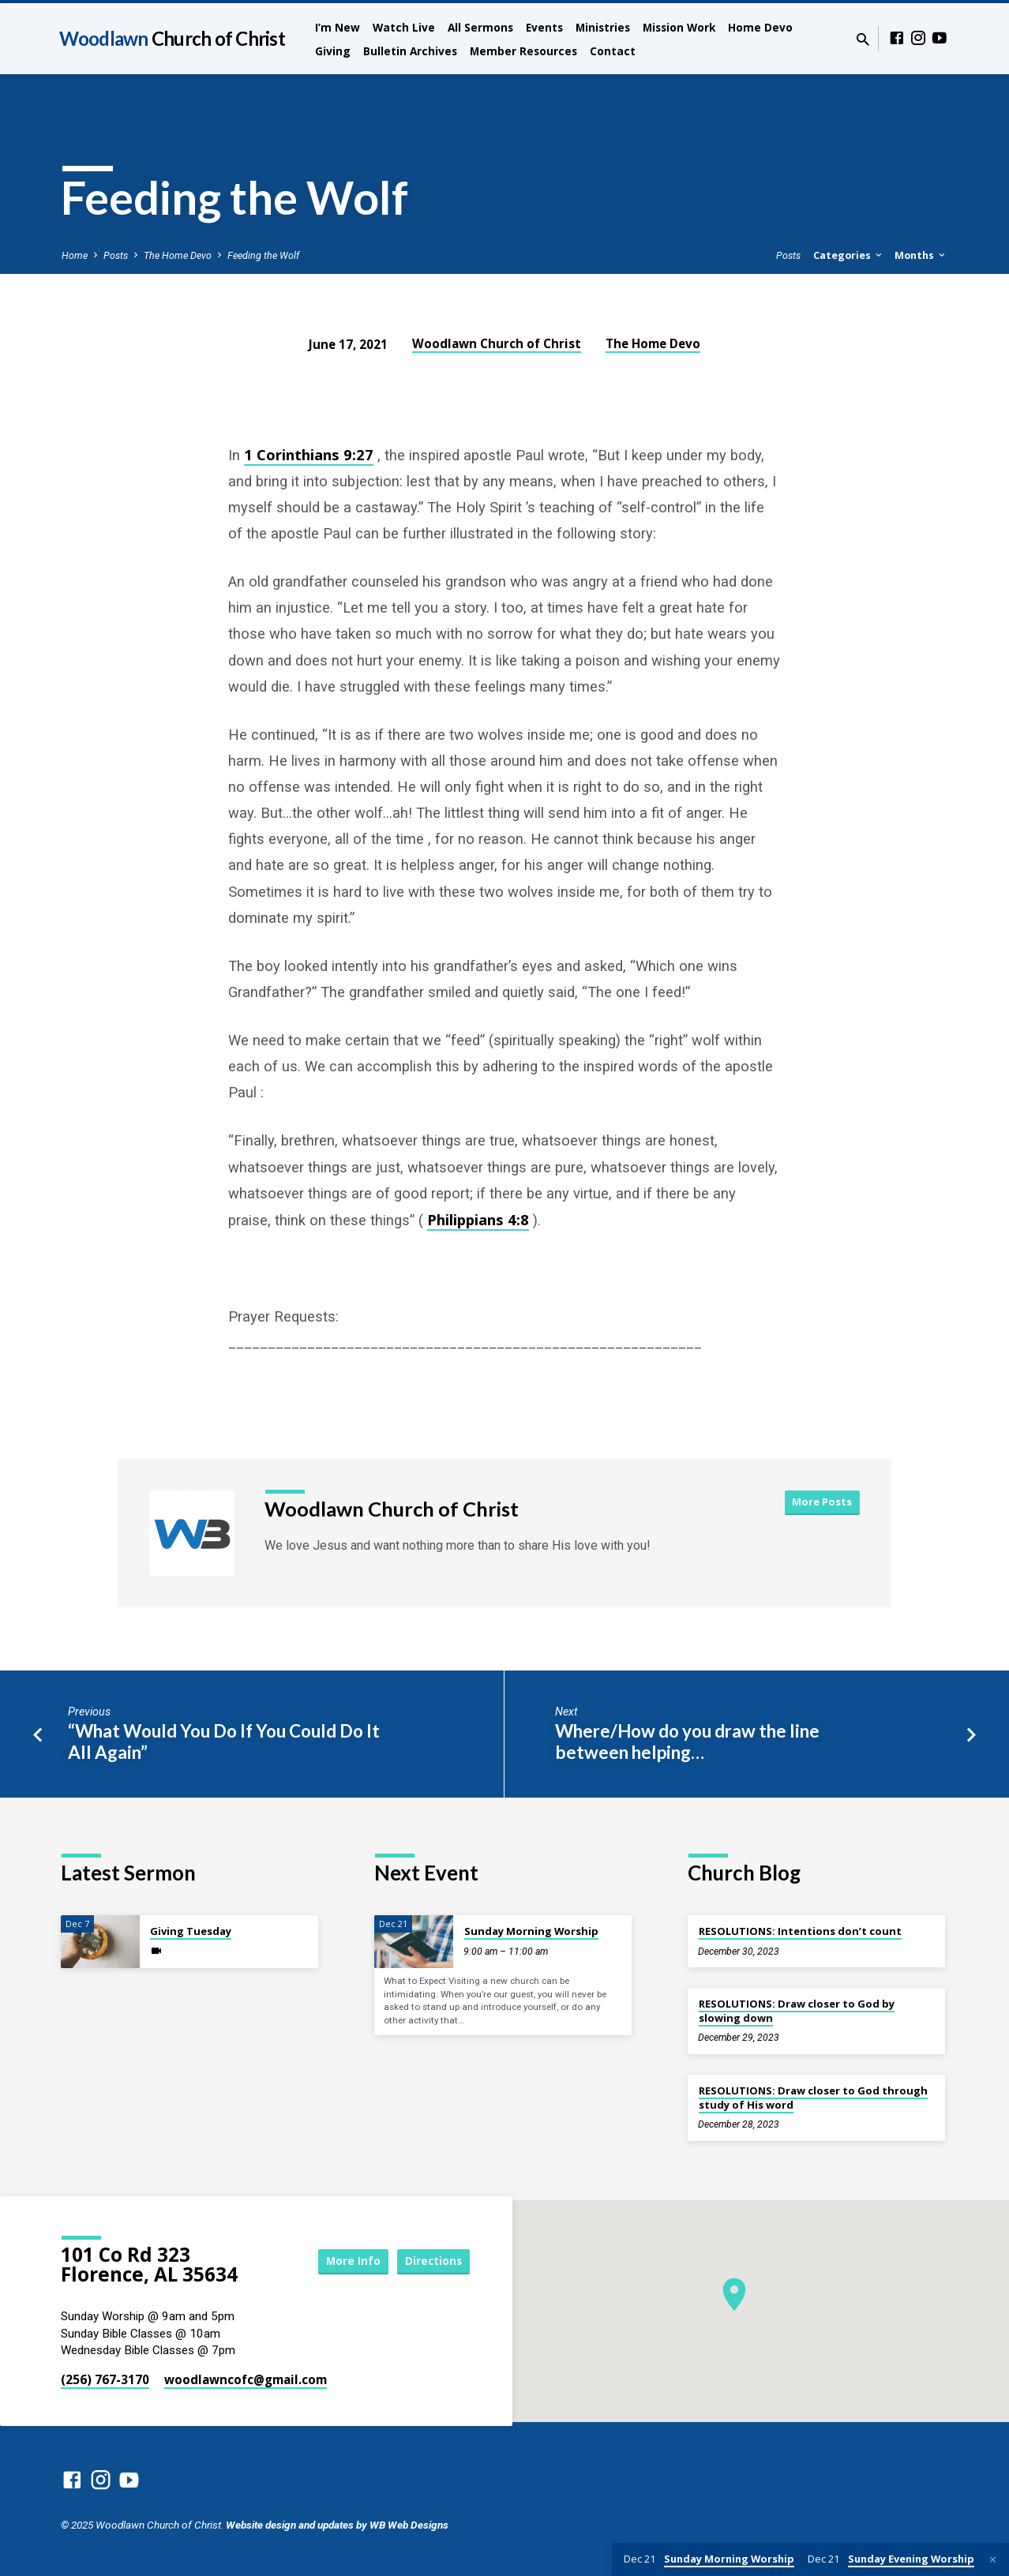 This screenshot has height=2576, width=1009. What do you see at coordinates (308, 454) in the screenshot?
I see `1 Corinthians 9:27` at bounding box center [308, 454].